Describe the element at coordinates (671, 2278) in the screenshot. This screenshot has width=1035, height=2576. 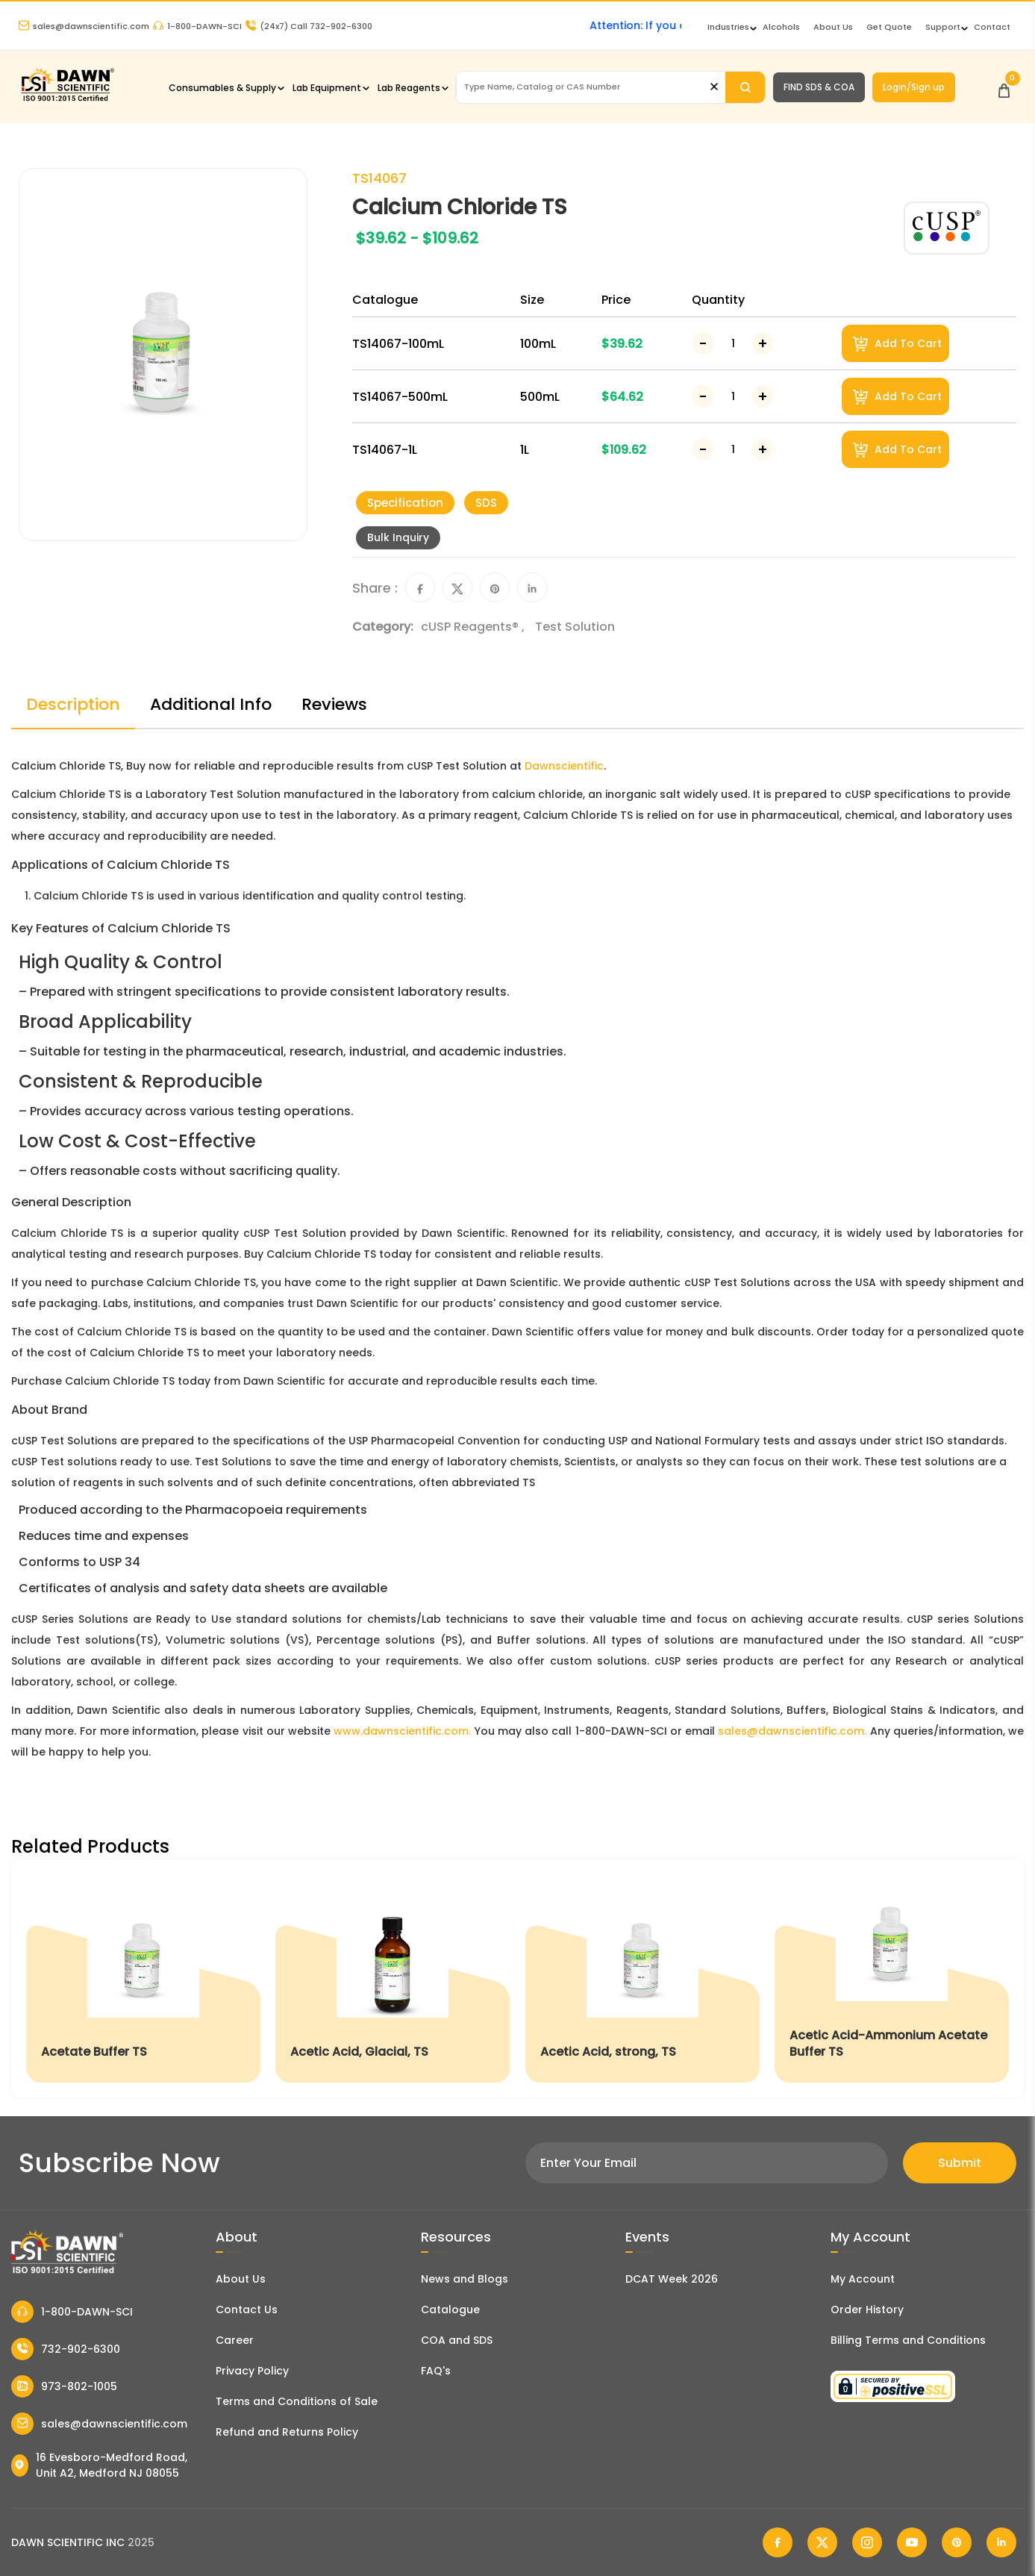
I see `DCAT Week 2026` at that location.